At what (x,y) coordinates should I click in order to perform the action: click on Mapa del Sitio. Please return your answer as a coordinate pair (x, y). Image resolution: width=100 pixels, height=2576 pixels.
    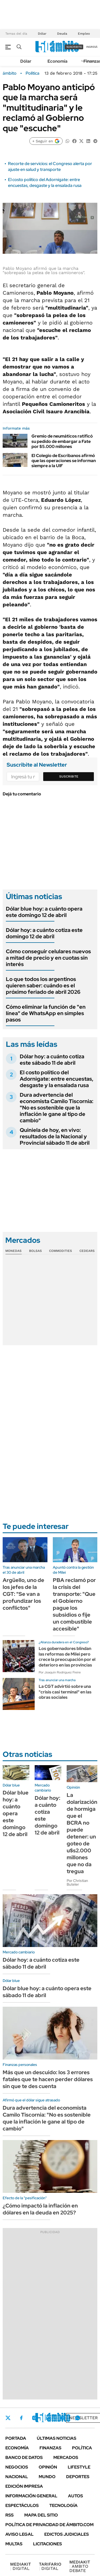
    Looking at the image, I should click on (41, 2515).